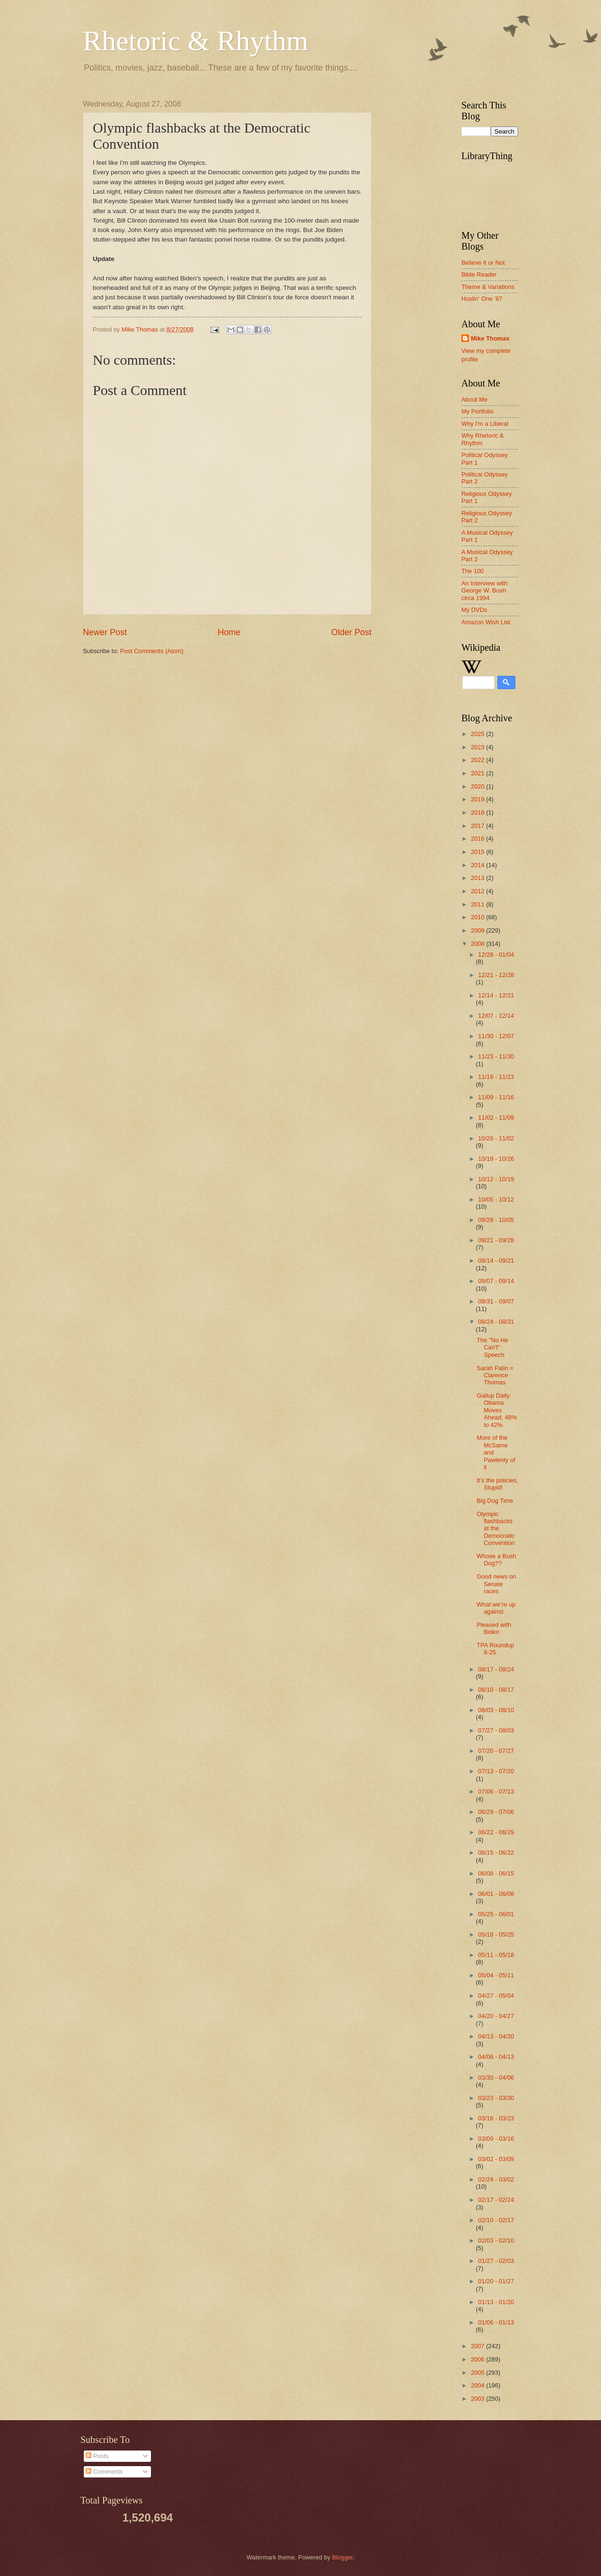 Image resolution: width=601 pixels, height=2576 pixels. I want to click on 05/11 - 05/18, so click(496, 1954).